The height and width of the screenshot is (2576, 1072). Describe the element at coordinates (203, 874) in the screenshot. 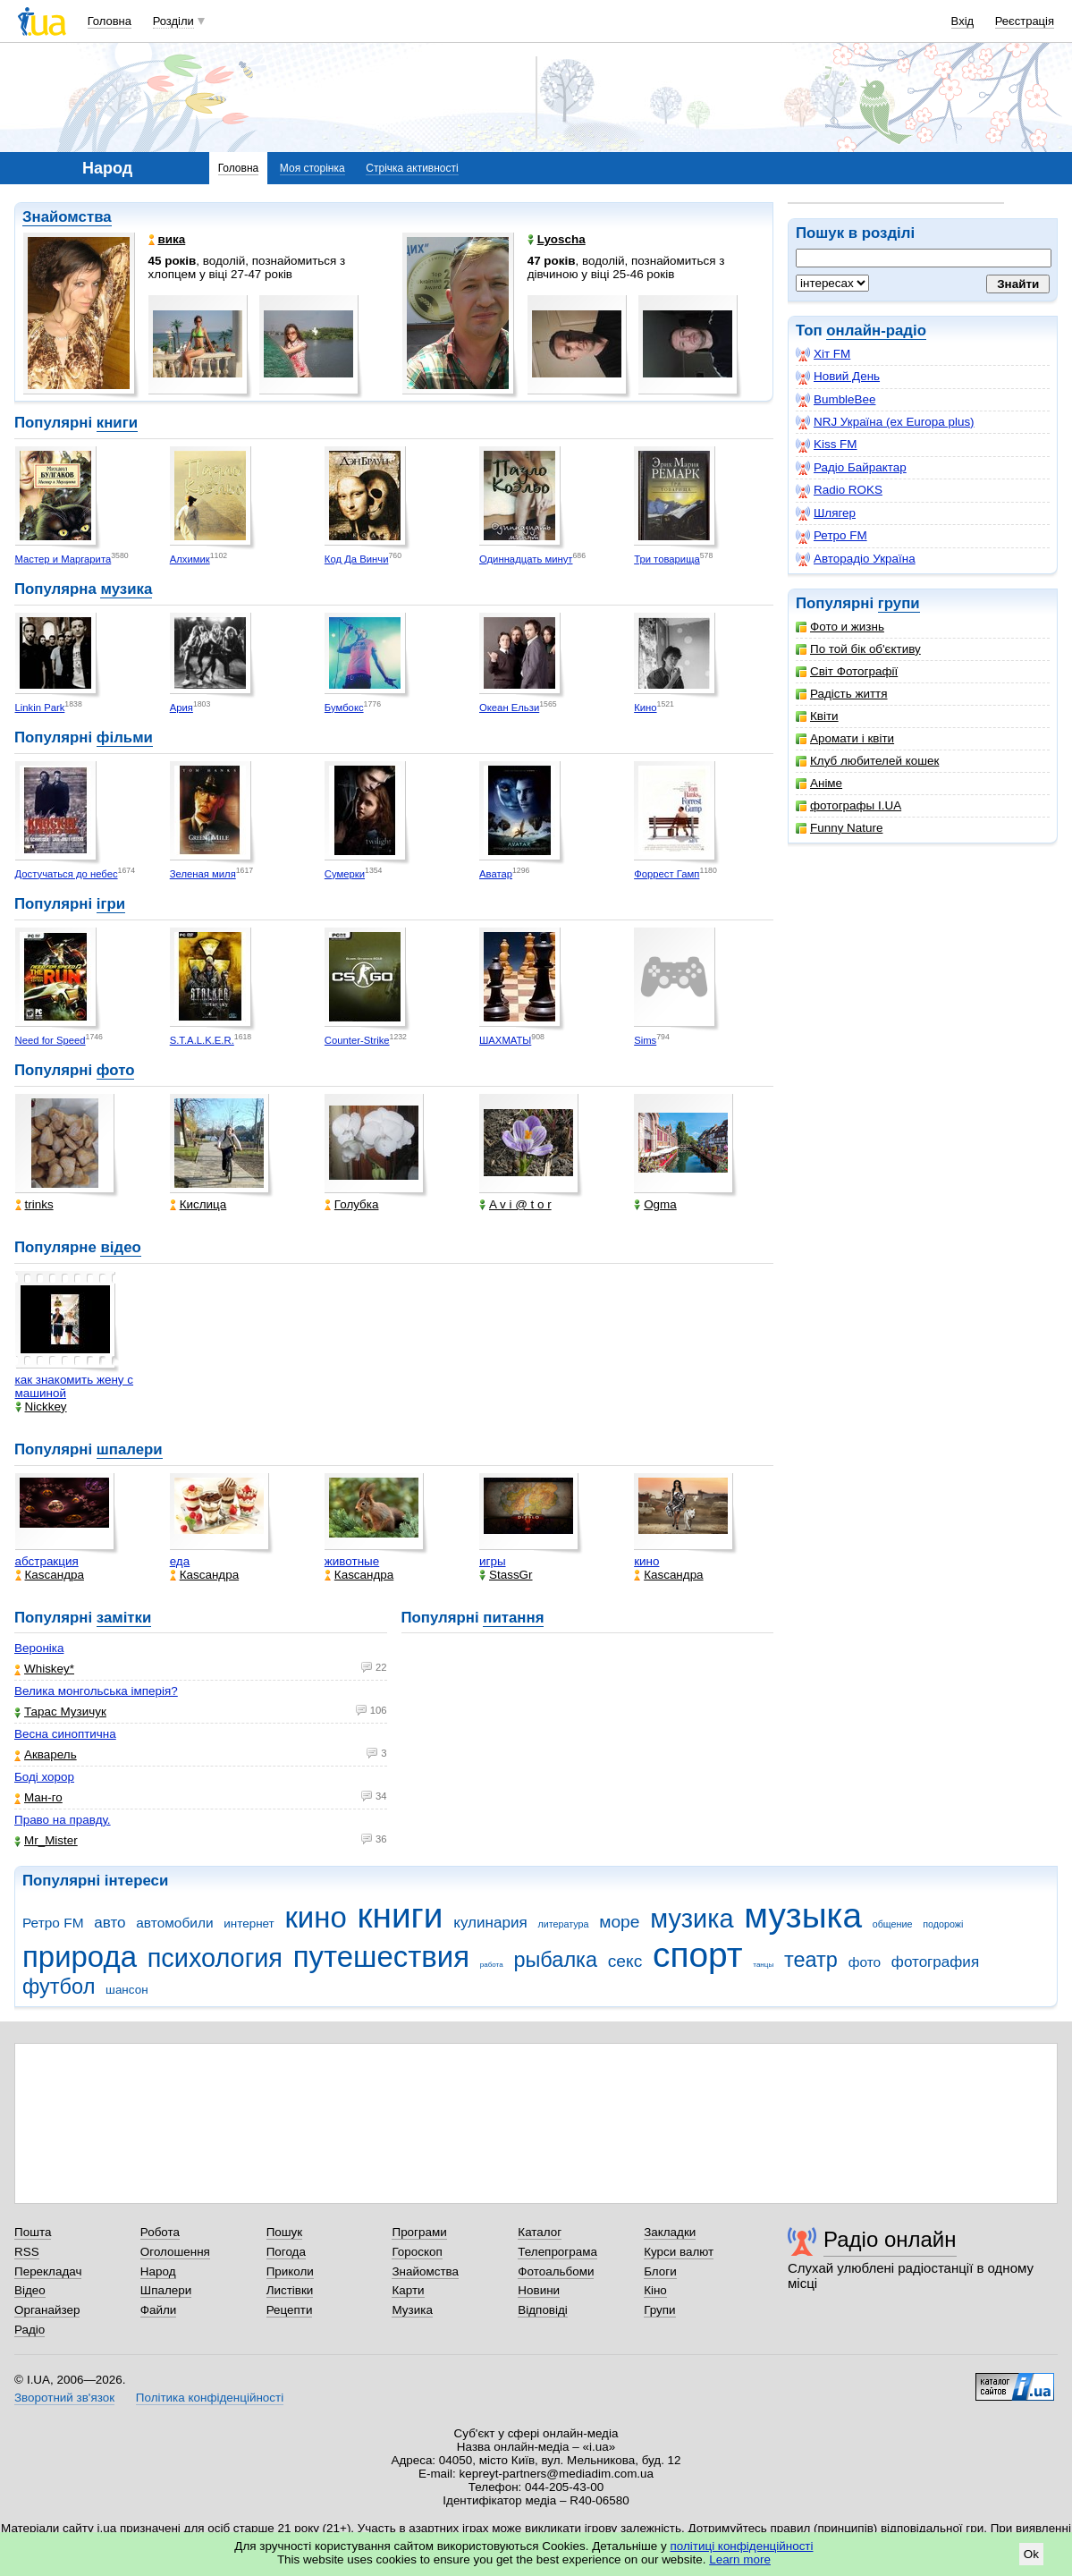

I see `Зеленая миля` at that location.